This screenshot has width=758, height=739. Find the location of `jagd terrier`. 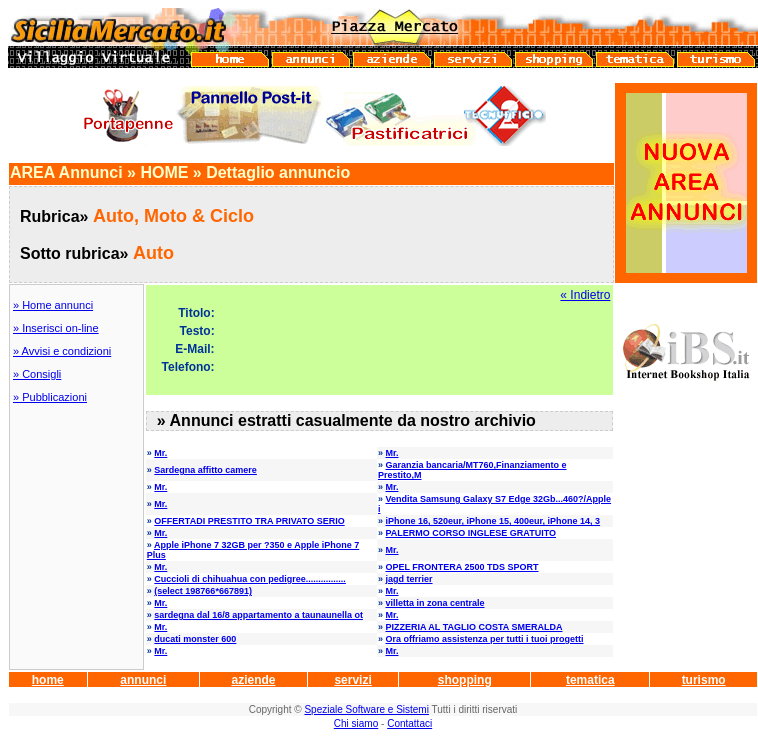

jagd terrier is located at coordinates (408, 579).